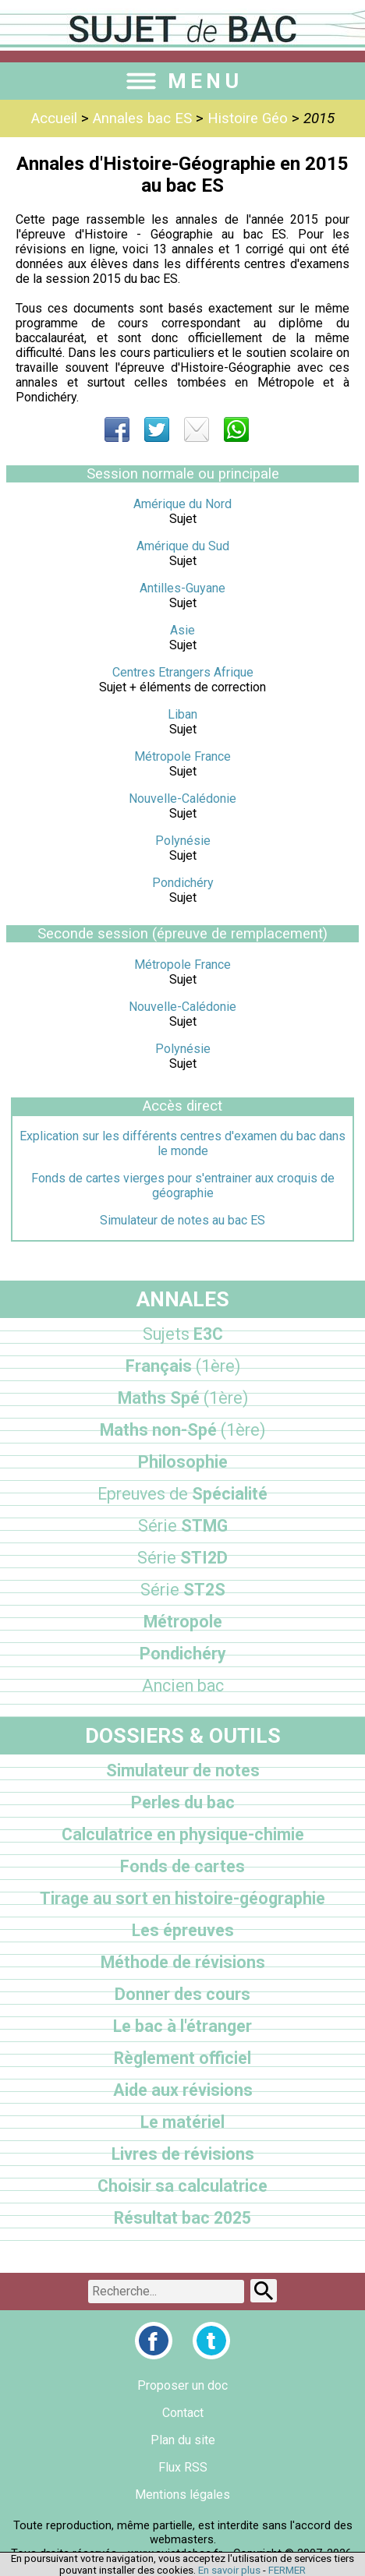  What do you see at coordinates (183, 1334) in the screenshot?
I see `E3C` at bounding box center [183, 1334].